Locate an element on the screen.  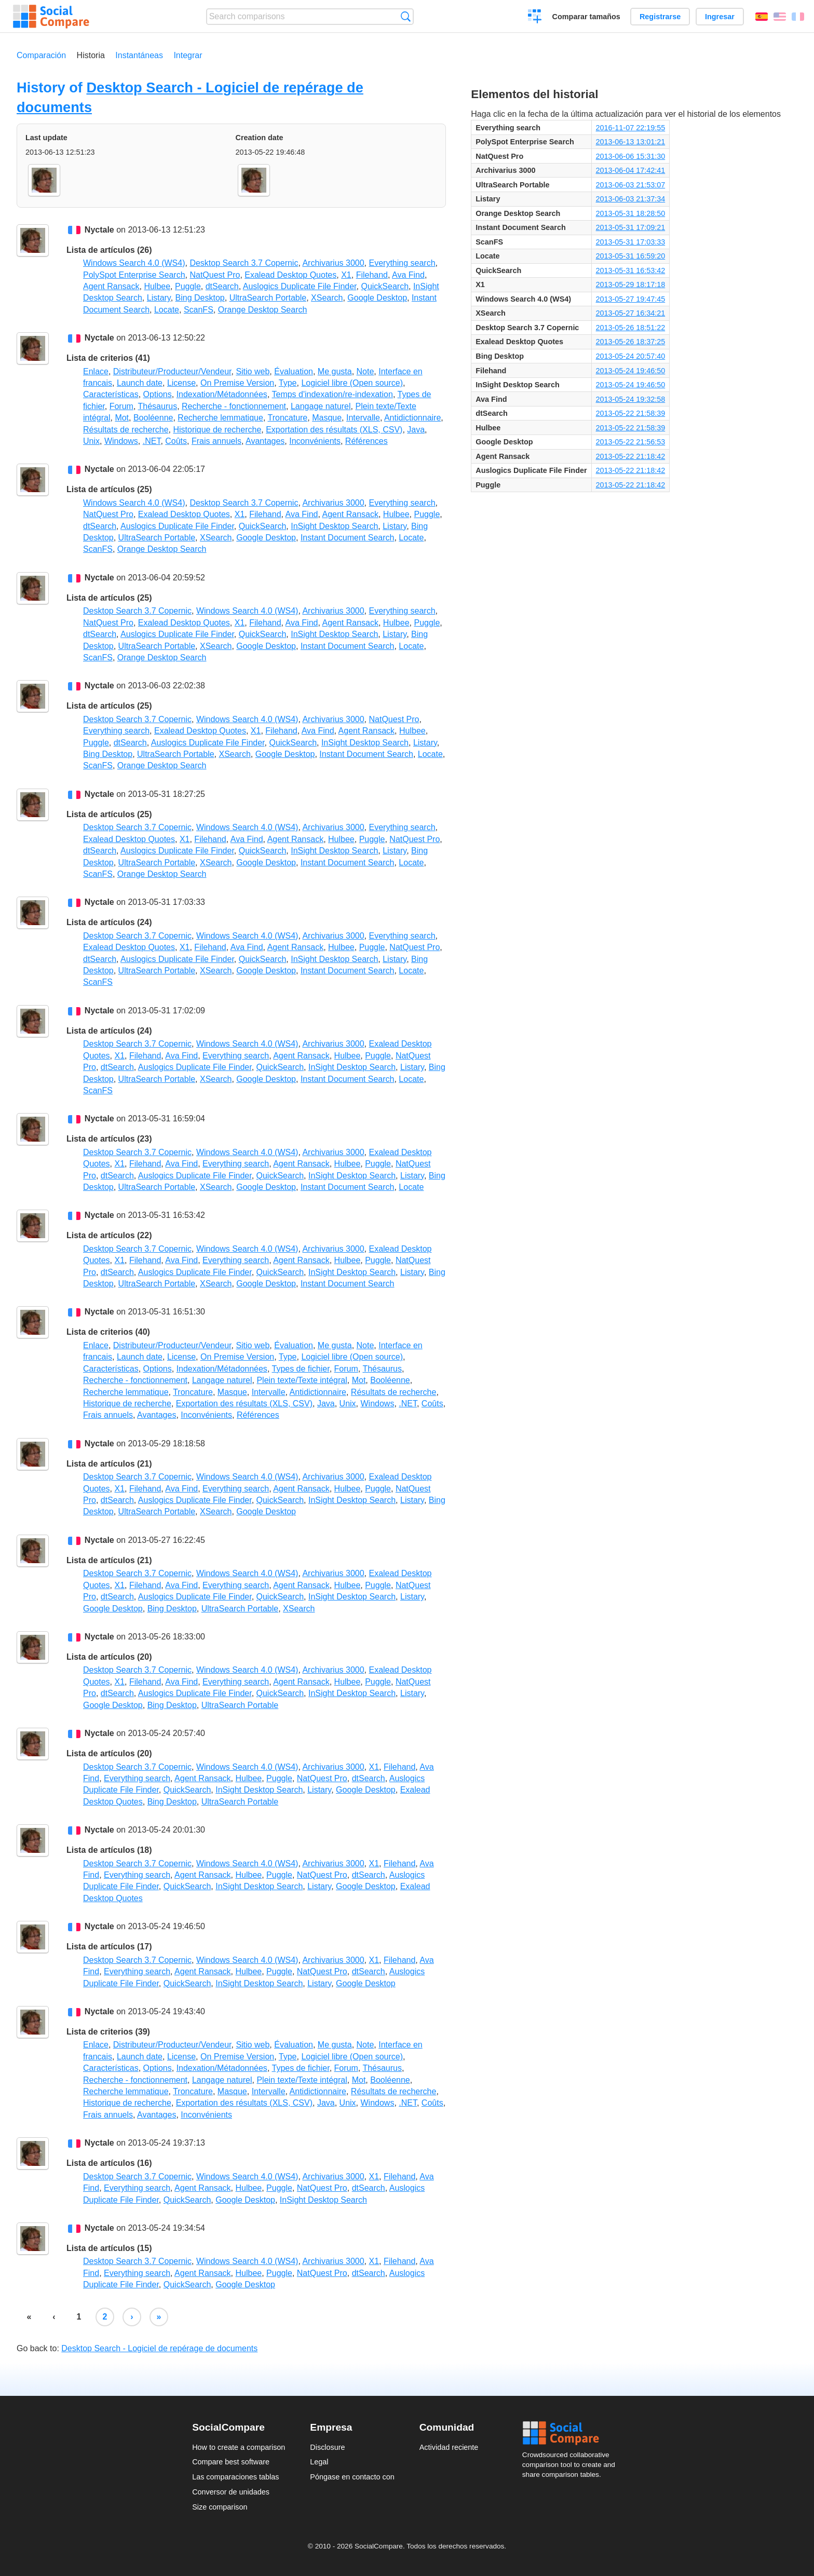
Desktop Search 3.7 Copernic is located at coordinates (243, 263).